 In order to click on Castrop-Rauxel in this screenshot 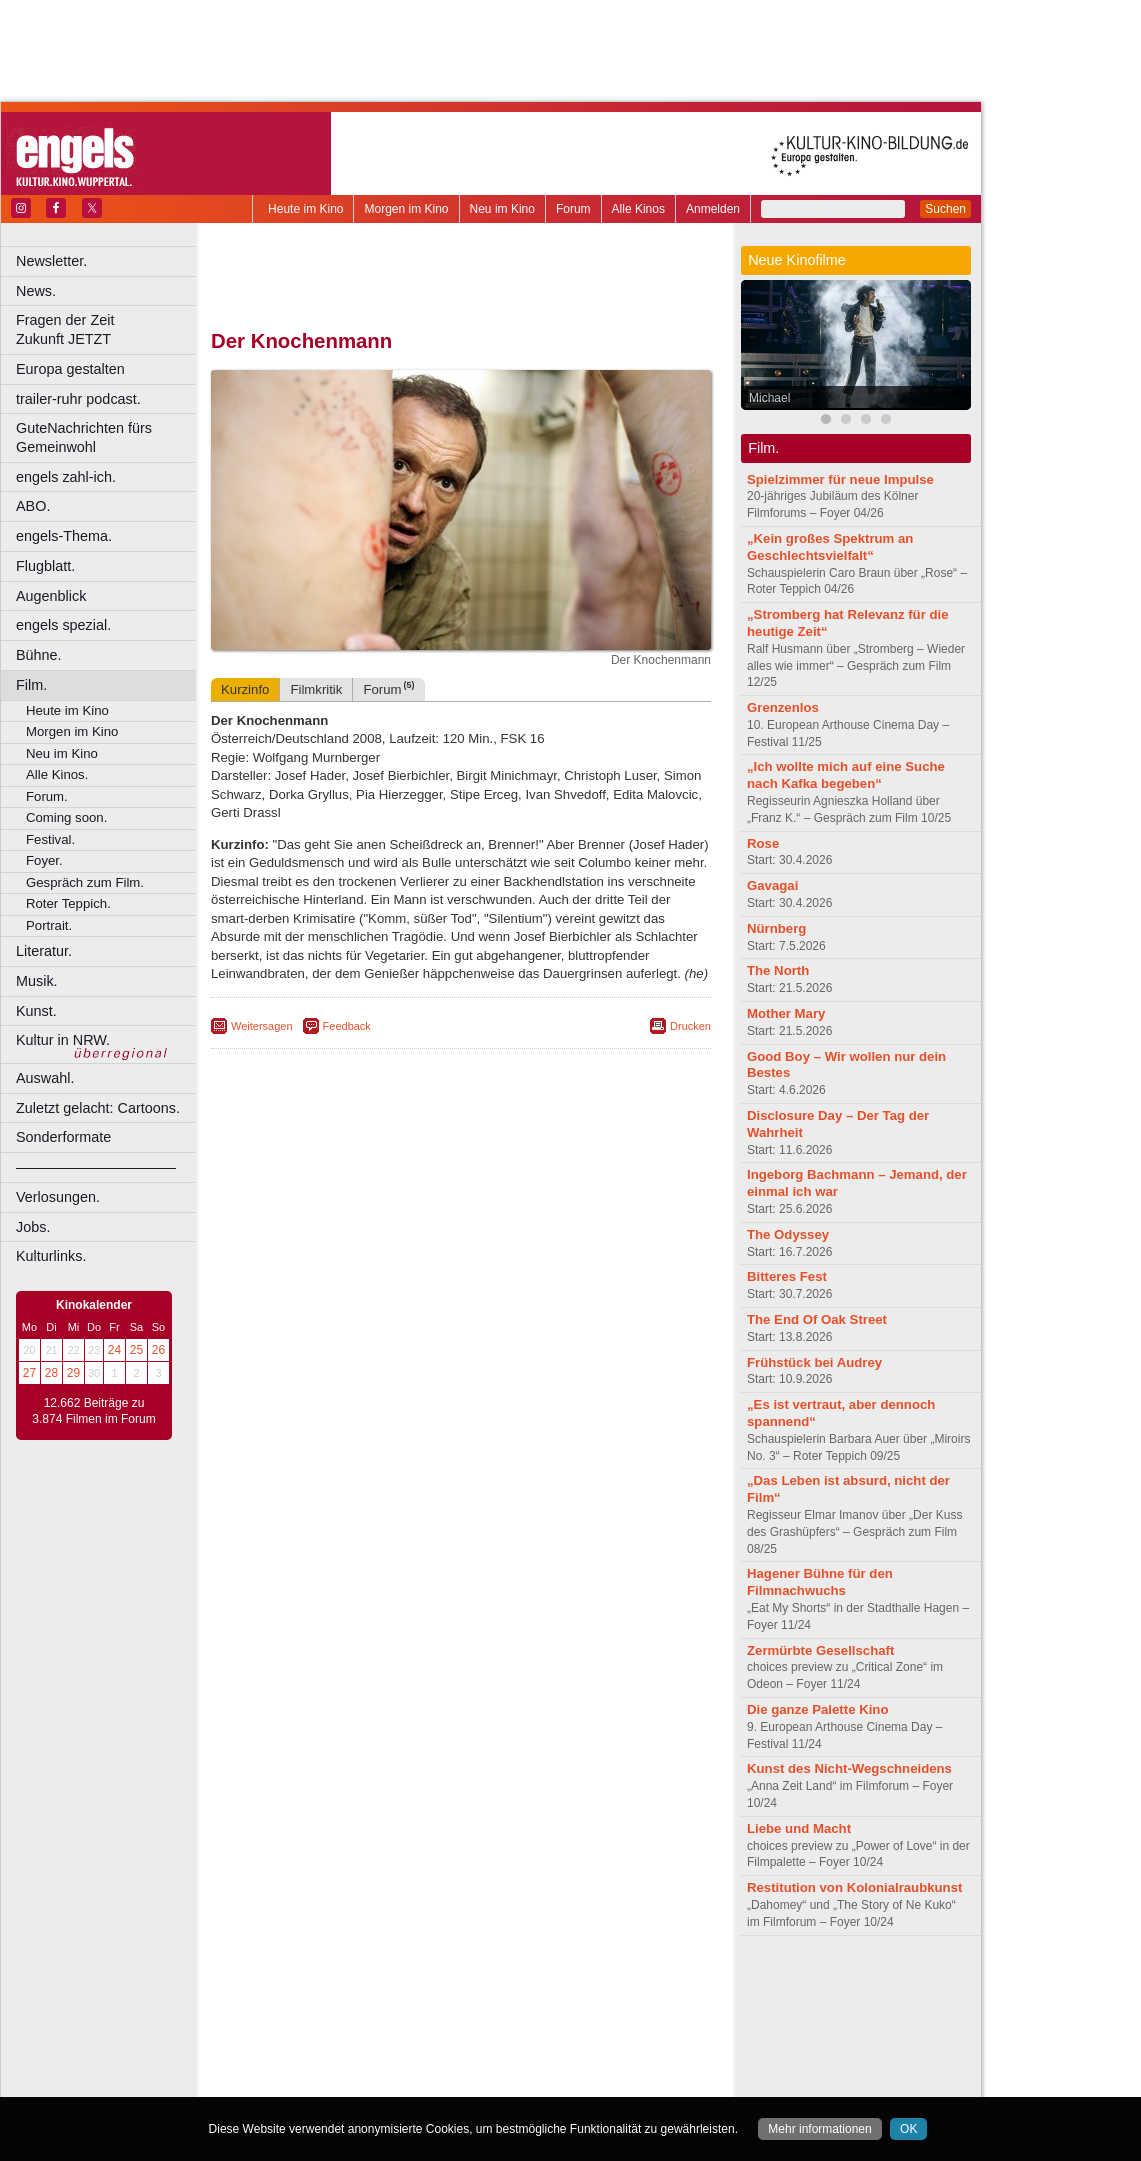, I will do `click(412, 2017)`.